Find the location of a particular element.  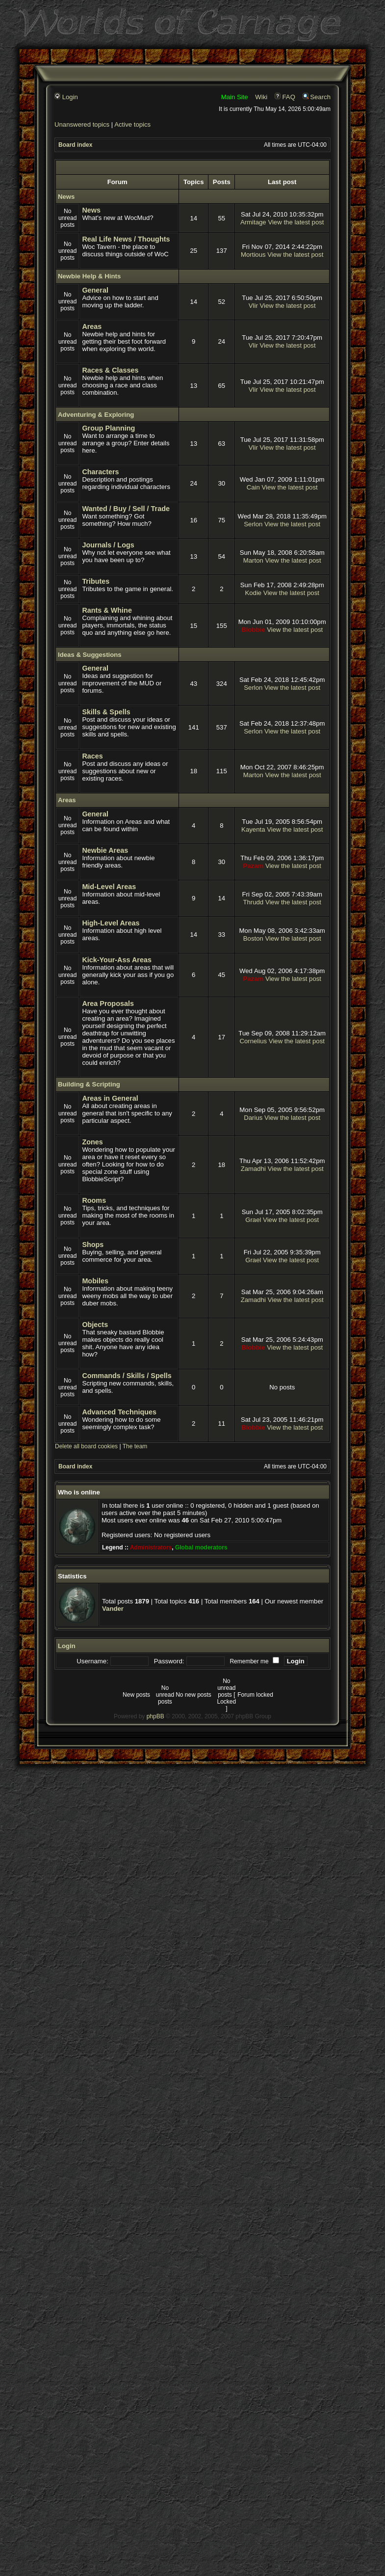

The team is located at coordinates (135, 1446).